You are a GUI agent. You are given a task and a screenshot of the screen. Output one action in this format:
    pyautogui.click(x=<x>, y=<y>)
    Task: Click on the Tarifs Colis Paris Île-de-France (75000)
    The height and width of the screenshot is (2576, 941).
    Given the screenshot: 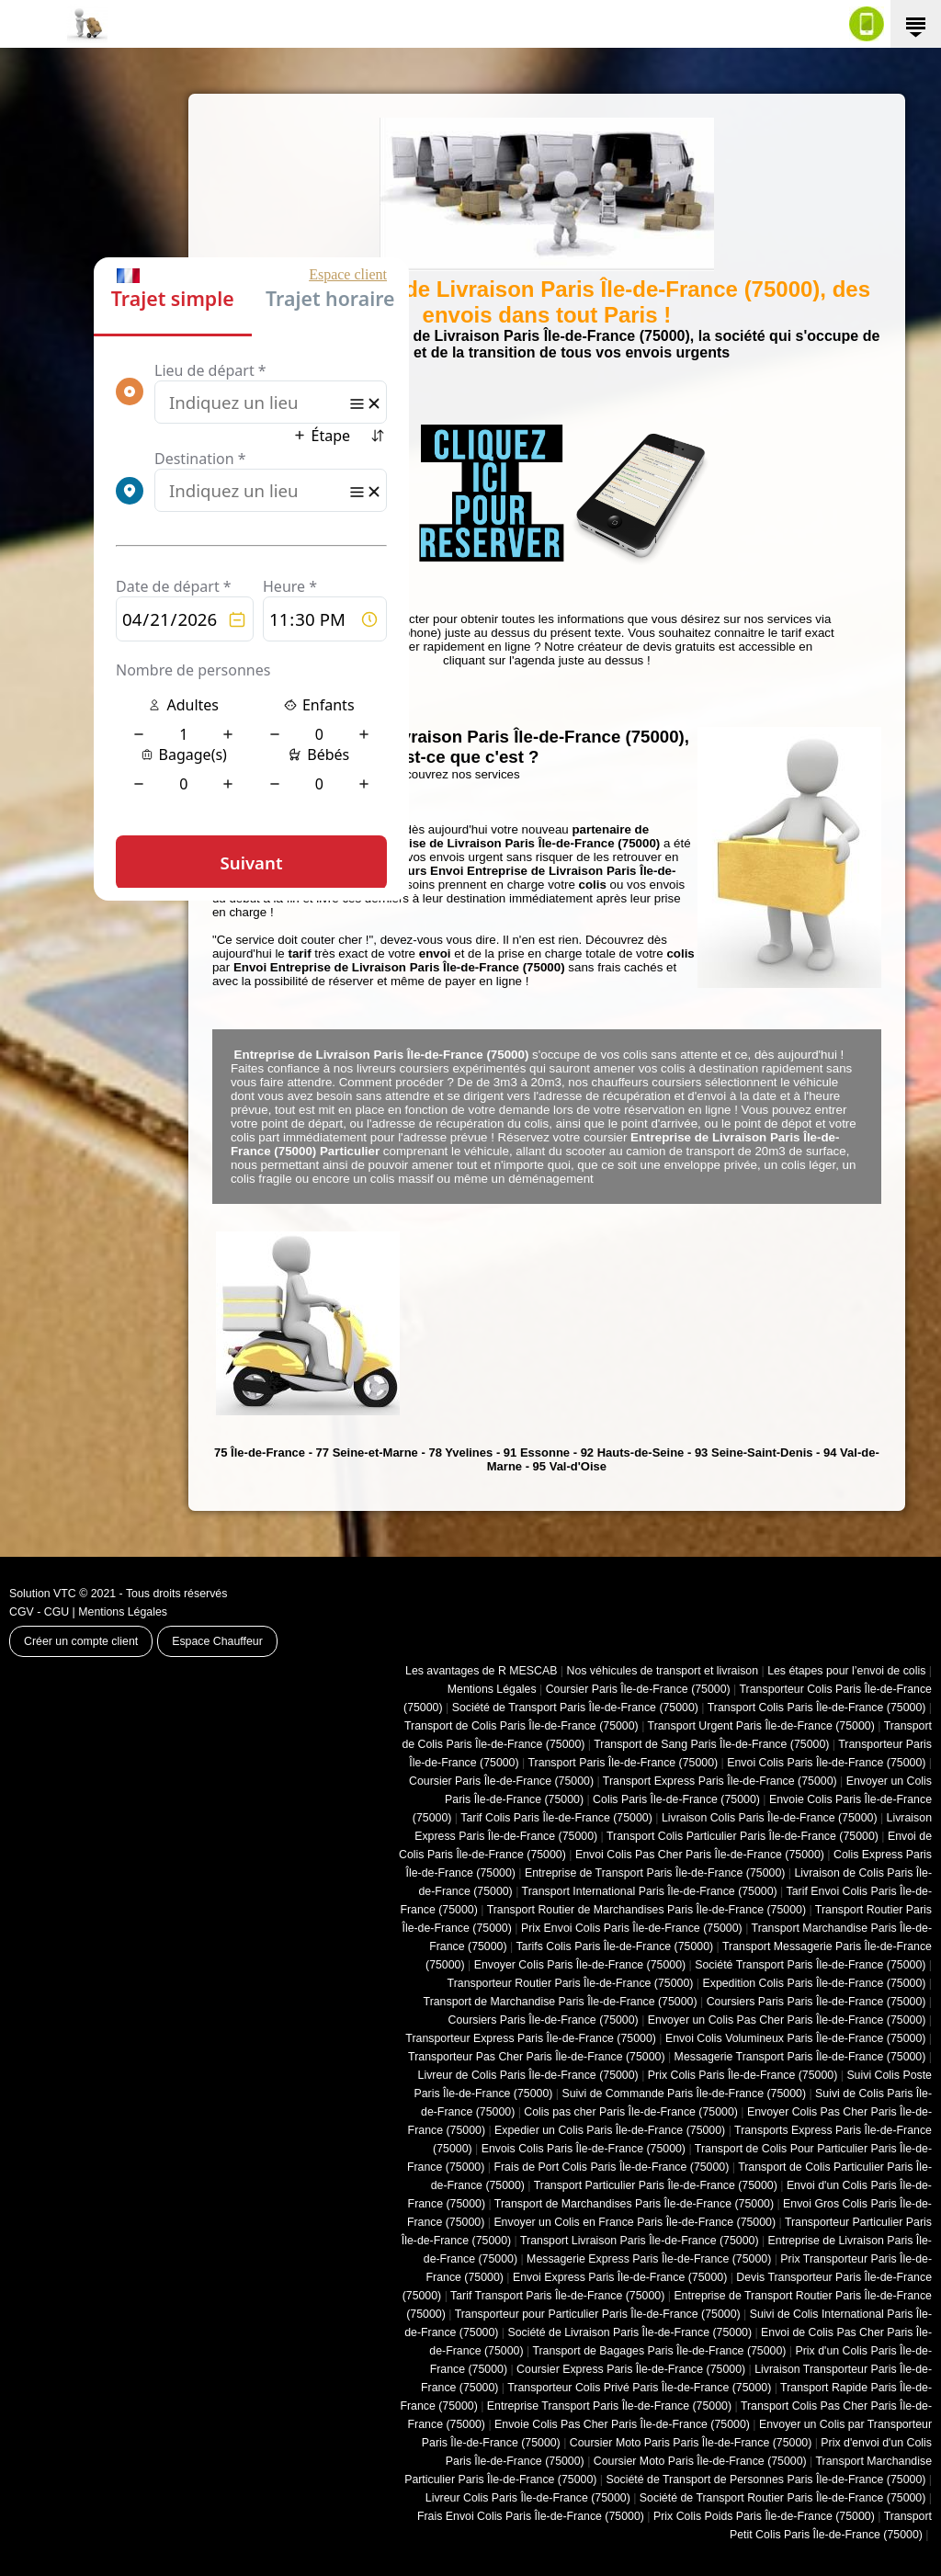 What is the action you would take?
    pyautogui.click(x=614, y=1946)
    